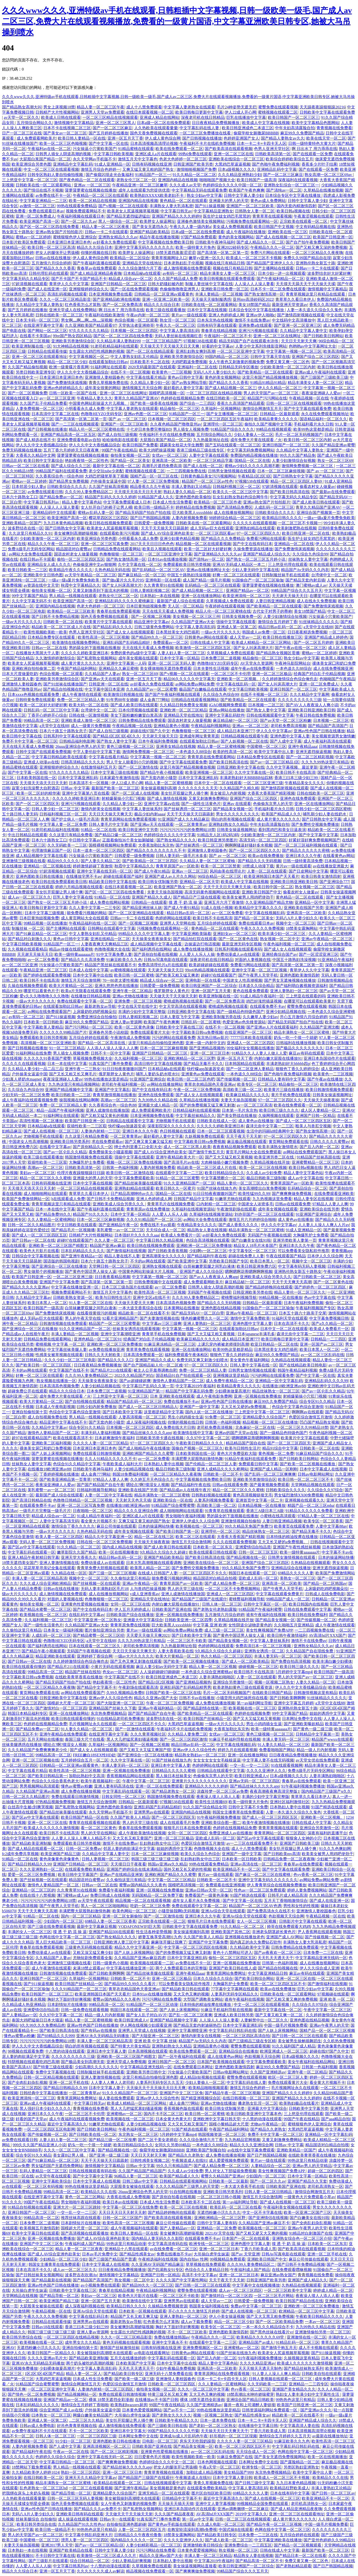 The height and width of the screenshot is (2576, 358). I want to click on 人人添人人澡人人澡人人人爽, so click(112, 1048).